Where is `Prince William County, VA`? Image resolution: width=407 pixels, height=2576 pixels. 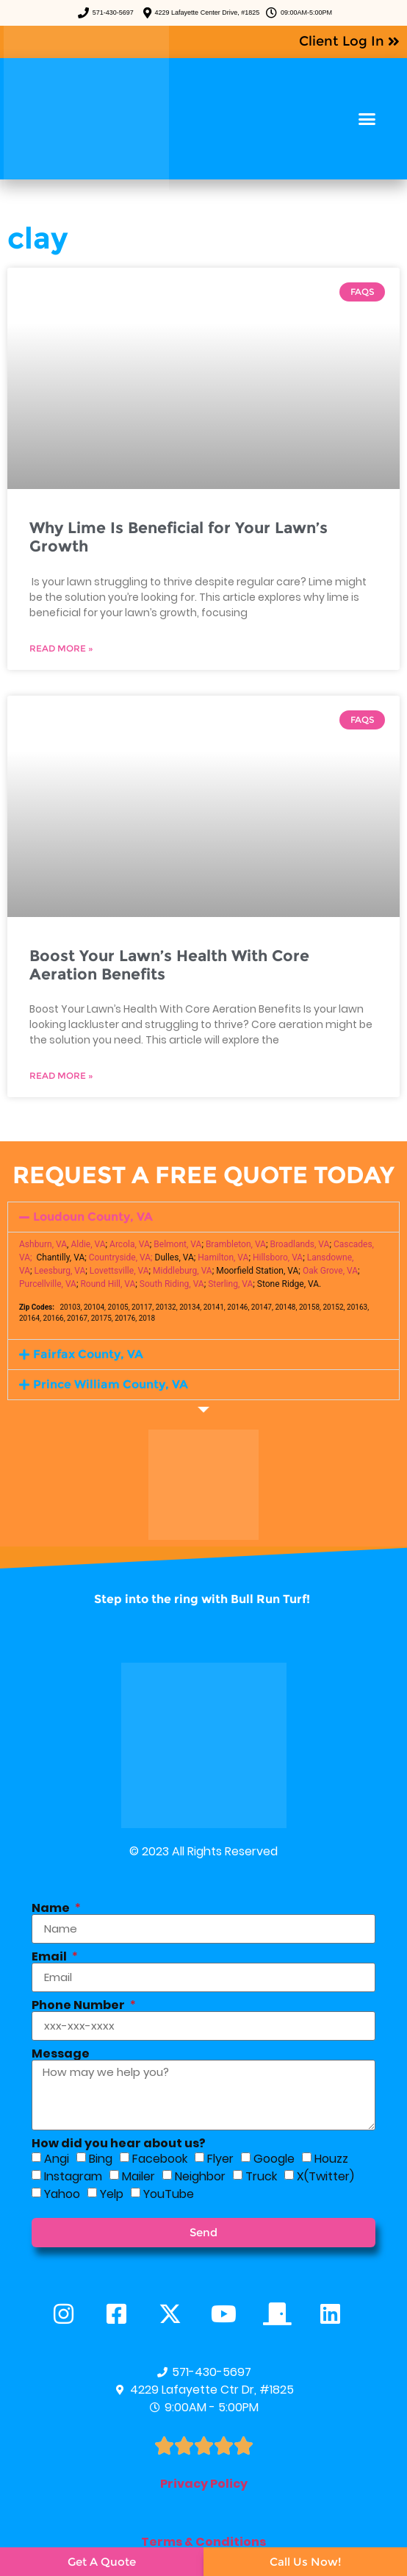
Prince William County, VA is located at coordinates (110, 1384).